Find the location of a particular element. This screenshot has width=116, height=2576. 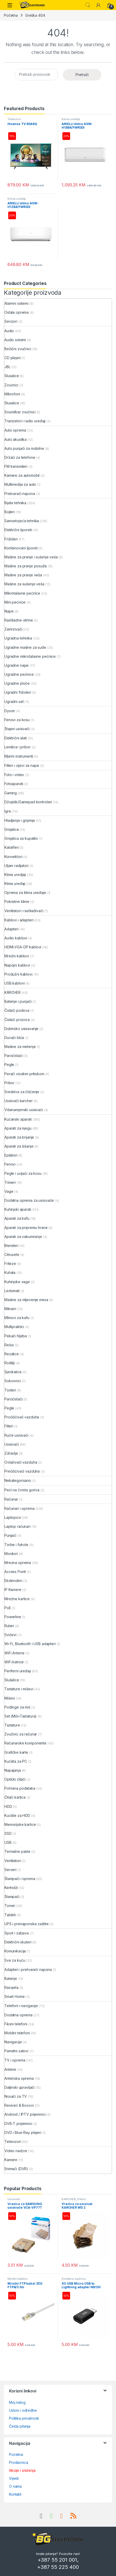

DVD i Blue-Ray plejeri is located at coordinates (22, 2132).